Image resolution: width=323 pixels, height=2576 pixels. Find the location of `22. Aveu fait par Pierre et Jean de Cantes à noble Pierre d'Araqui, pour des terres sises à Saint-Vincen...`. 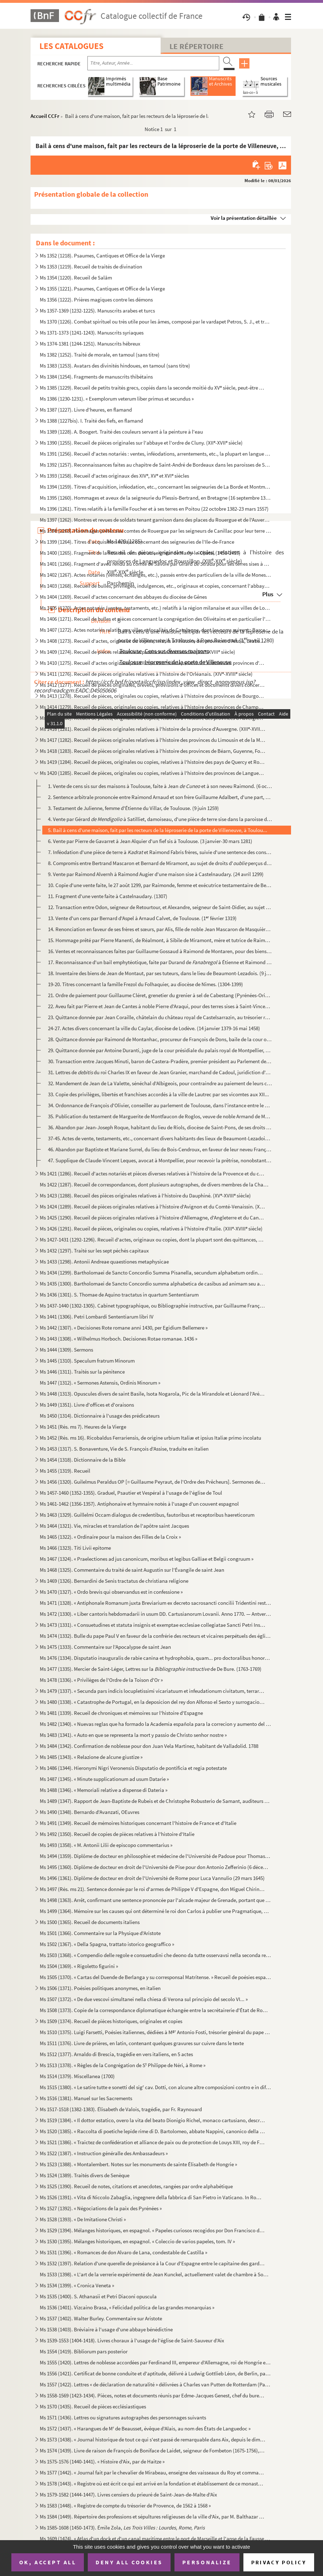

22. Aveu fait par Pierre et Jean de Cantes à noble Pierre d'Araqui, pour des terres sises à Saint-Vincen... is located at coordinates (160, 1006).